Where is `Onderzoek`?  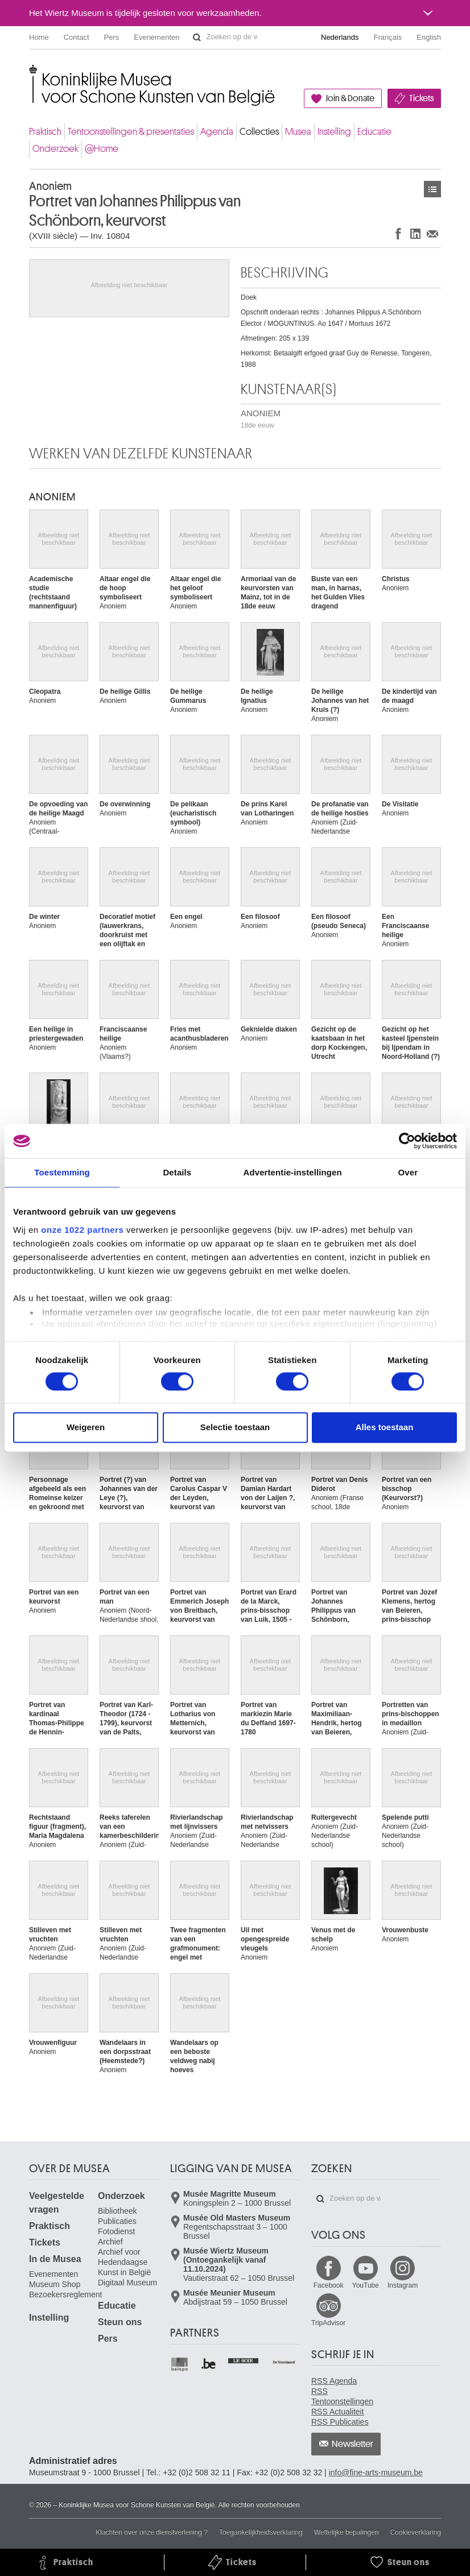
Onderzoek is located at coordinates (55, 149).